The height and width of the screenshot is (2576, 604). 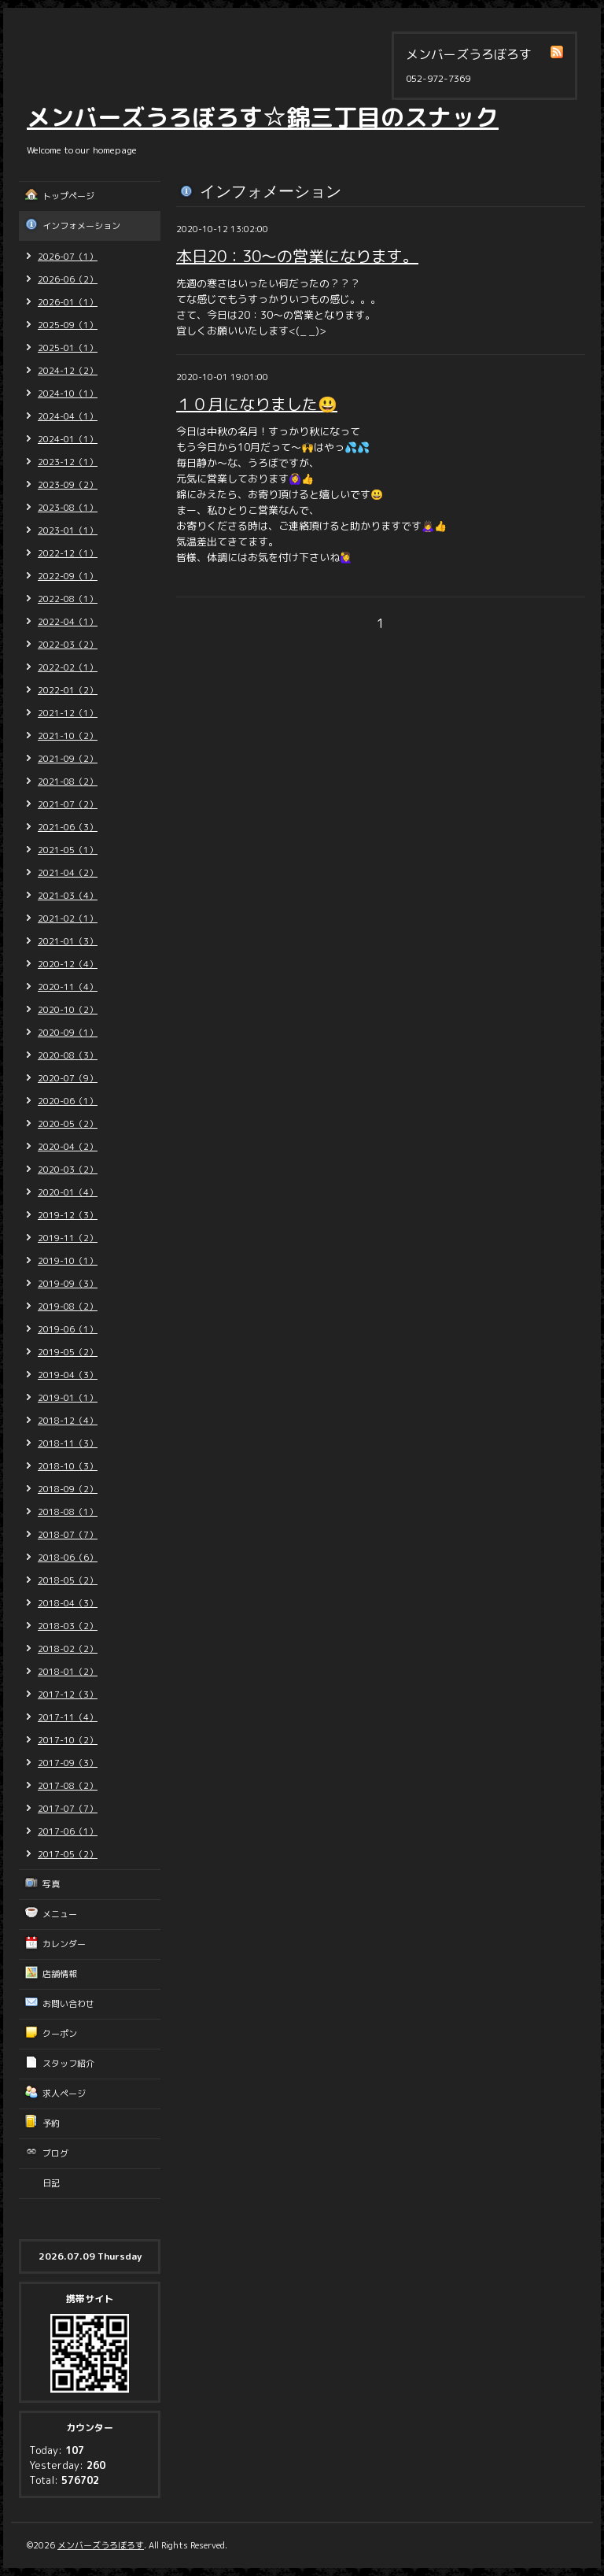 What do you see at coordinates (68, 667) in the screenshot?
I see `2022-02（1）` at bounding box center [68, 667].